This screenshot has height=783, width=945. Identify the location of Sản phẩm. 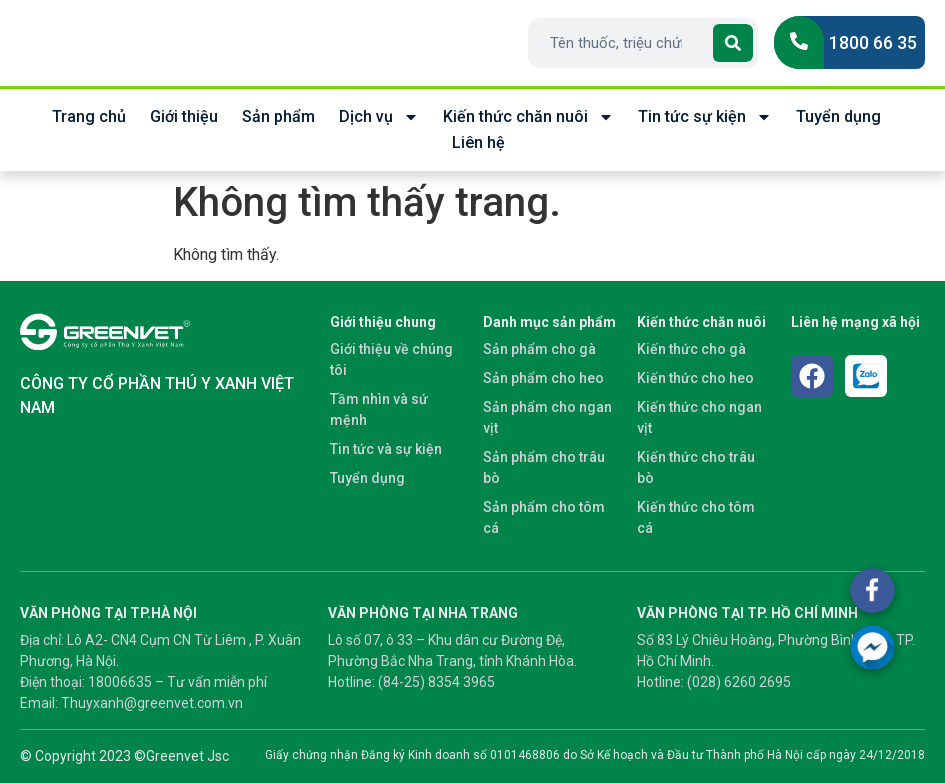
(278, 116).